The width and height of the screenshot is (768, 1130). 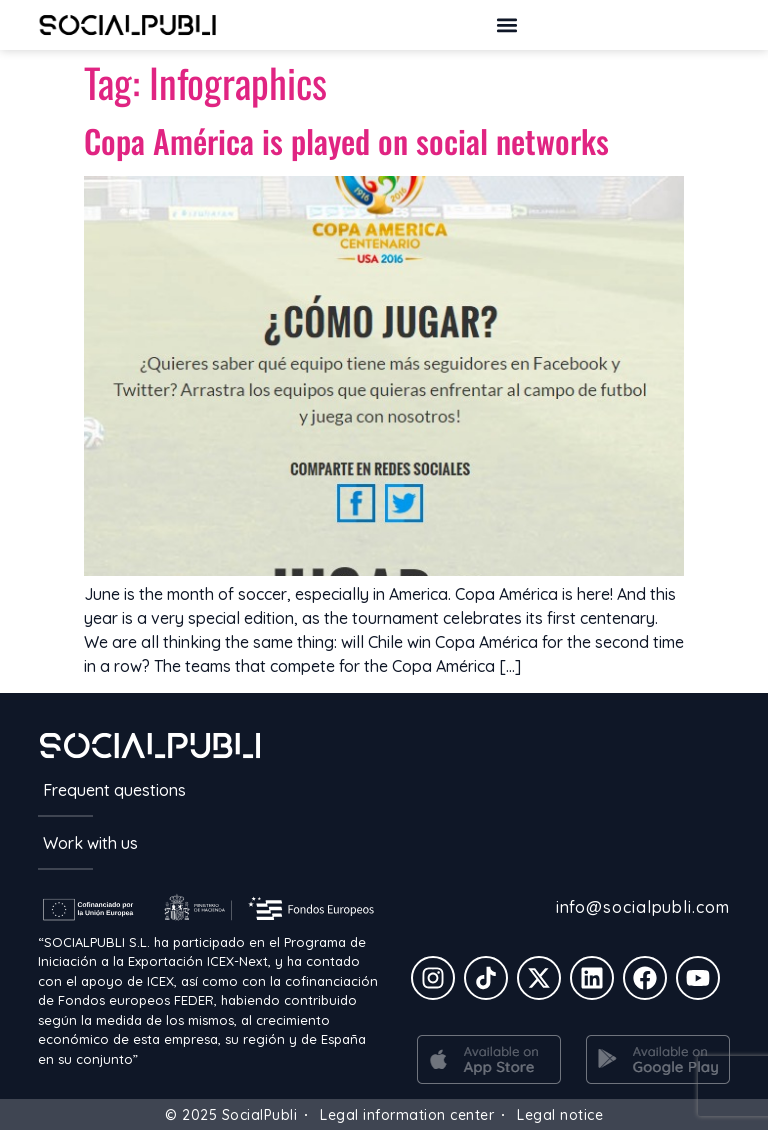 What do you see at coordinates (346, 140) in the screenshot?
I see `Copa América is played on social networks` at bounding box center [346, 140].